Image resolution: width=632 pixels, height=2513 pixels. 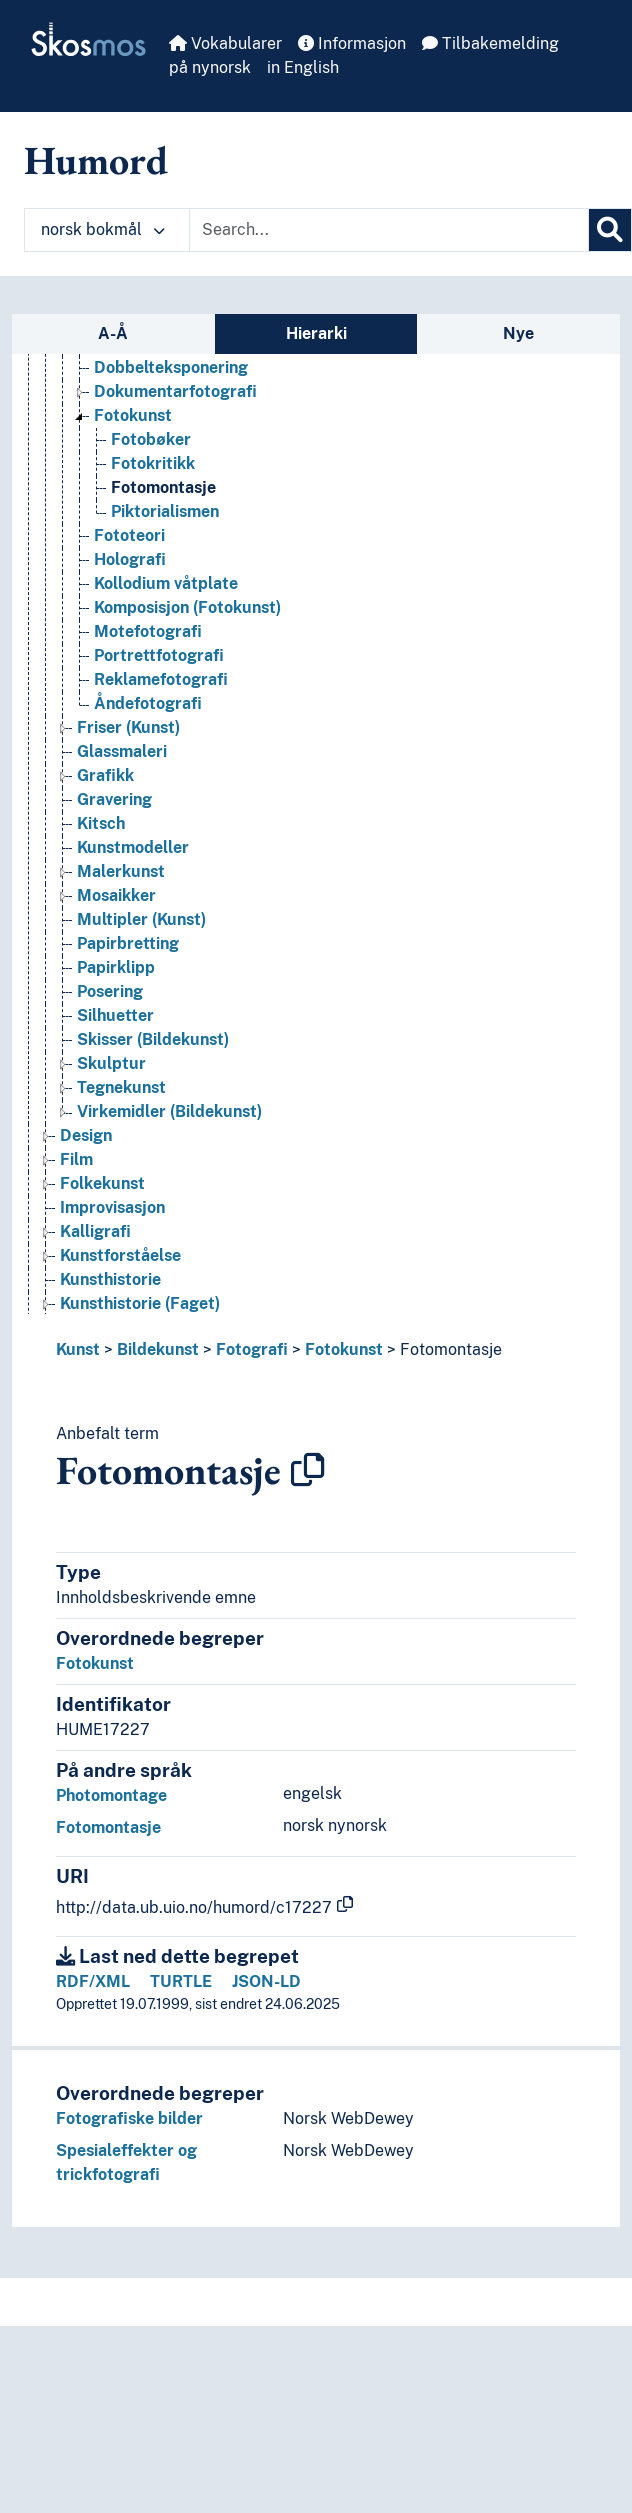 What do you see at coordinates (122, 751) in the screenshot?
I see `Glassmaleri [Go to the concept page]` at bounding box center [122, 751].